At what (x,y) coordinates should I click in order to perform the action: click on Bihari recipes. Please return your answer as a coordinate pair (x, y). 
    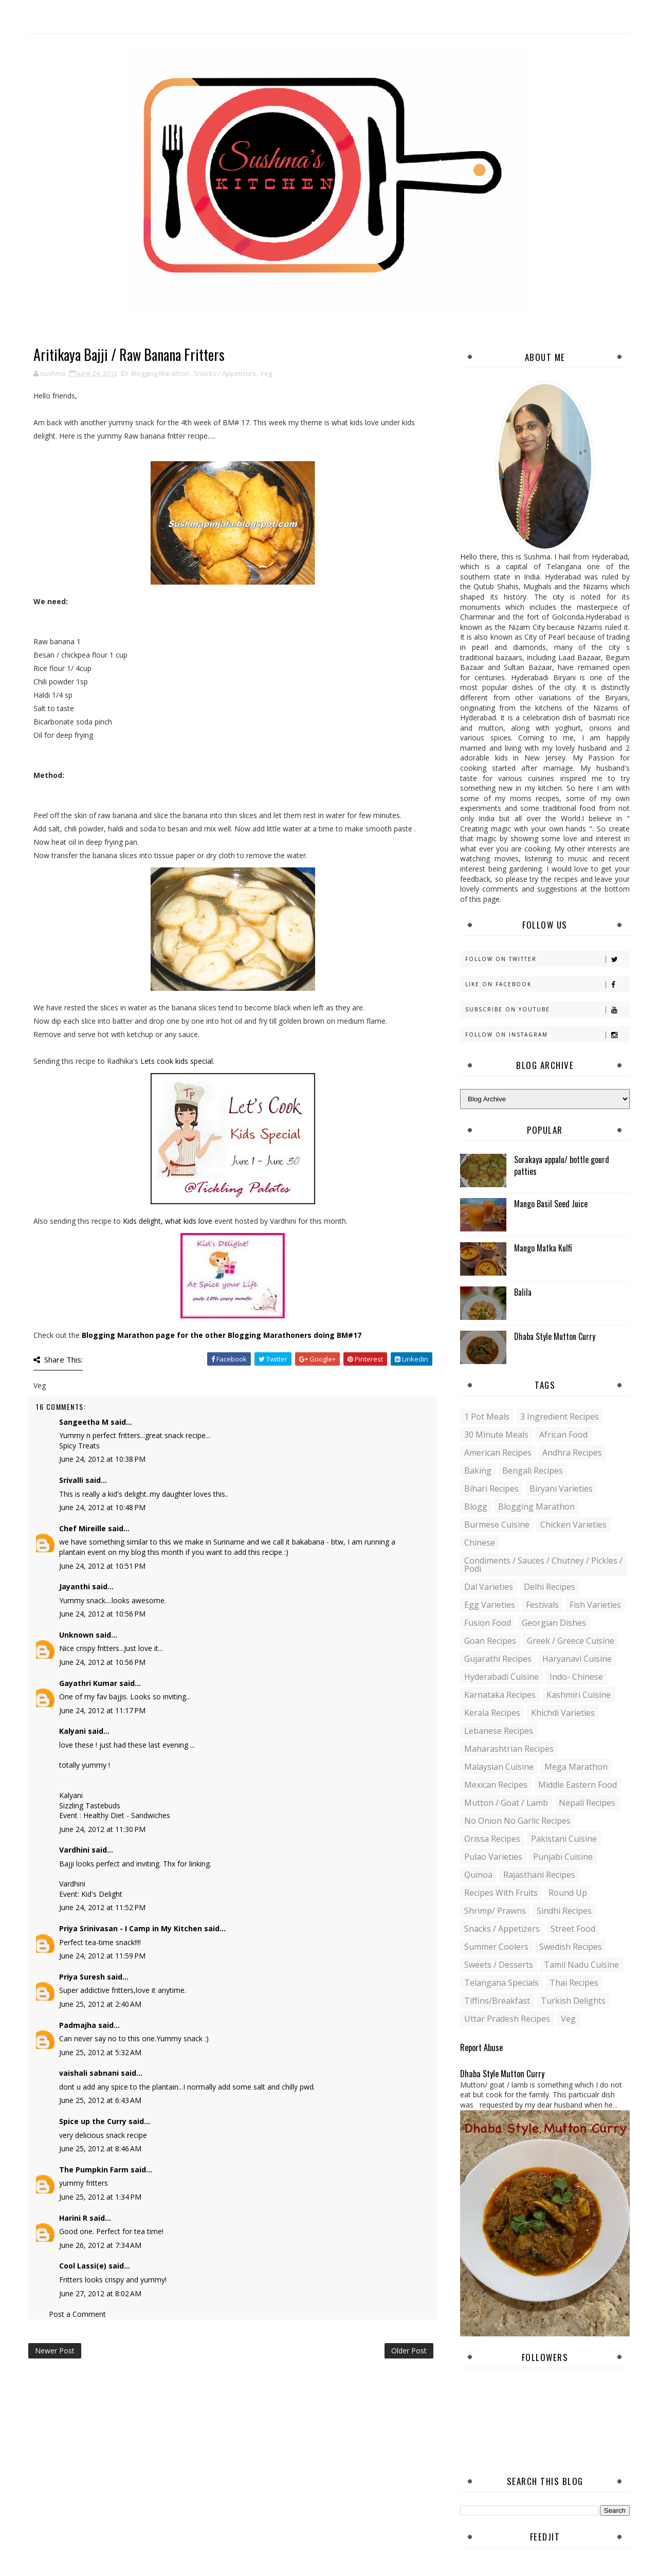
    Looking at the image, I should click on (491, 1488).